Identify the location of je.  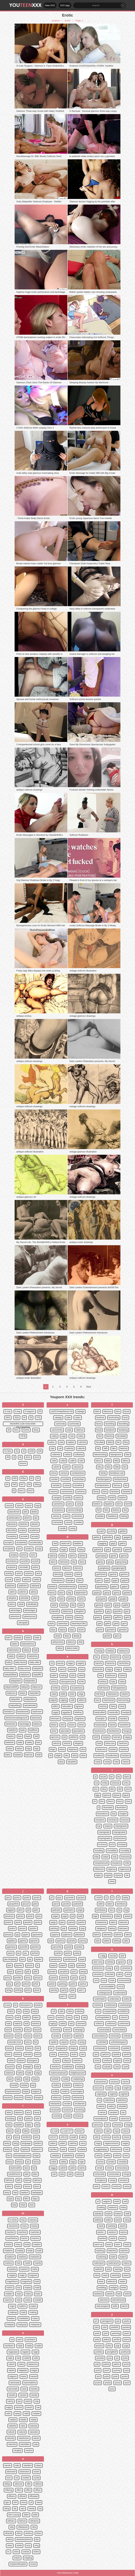
(37, 1965).